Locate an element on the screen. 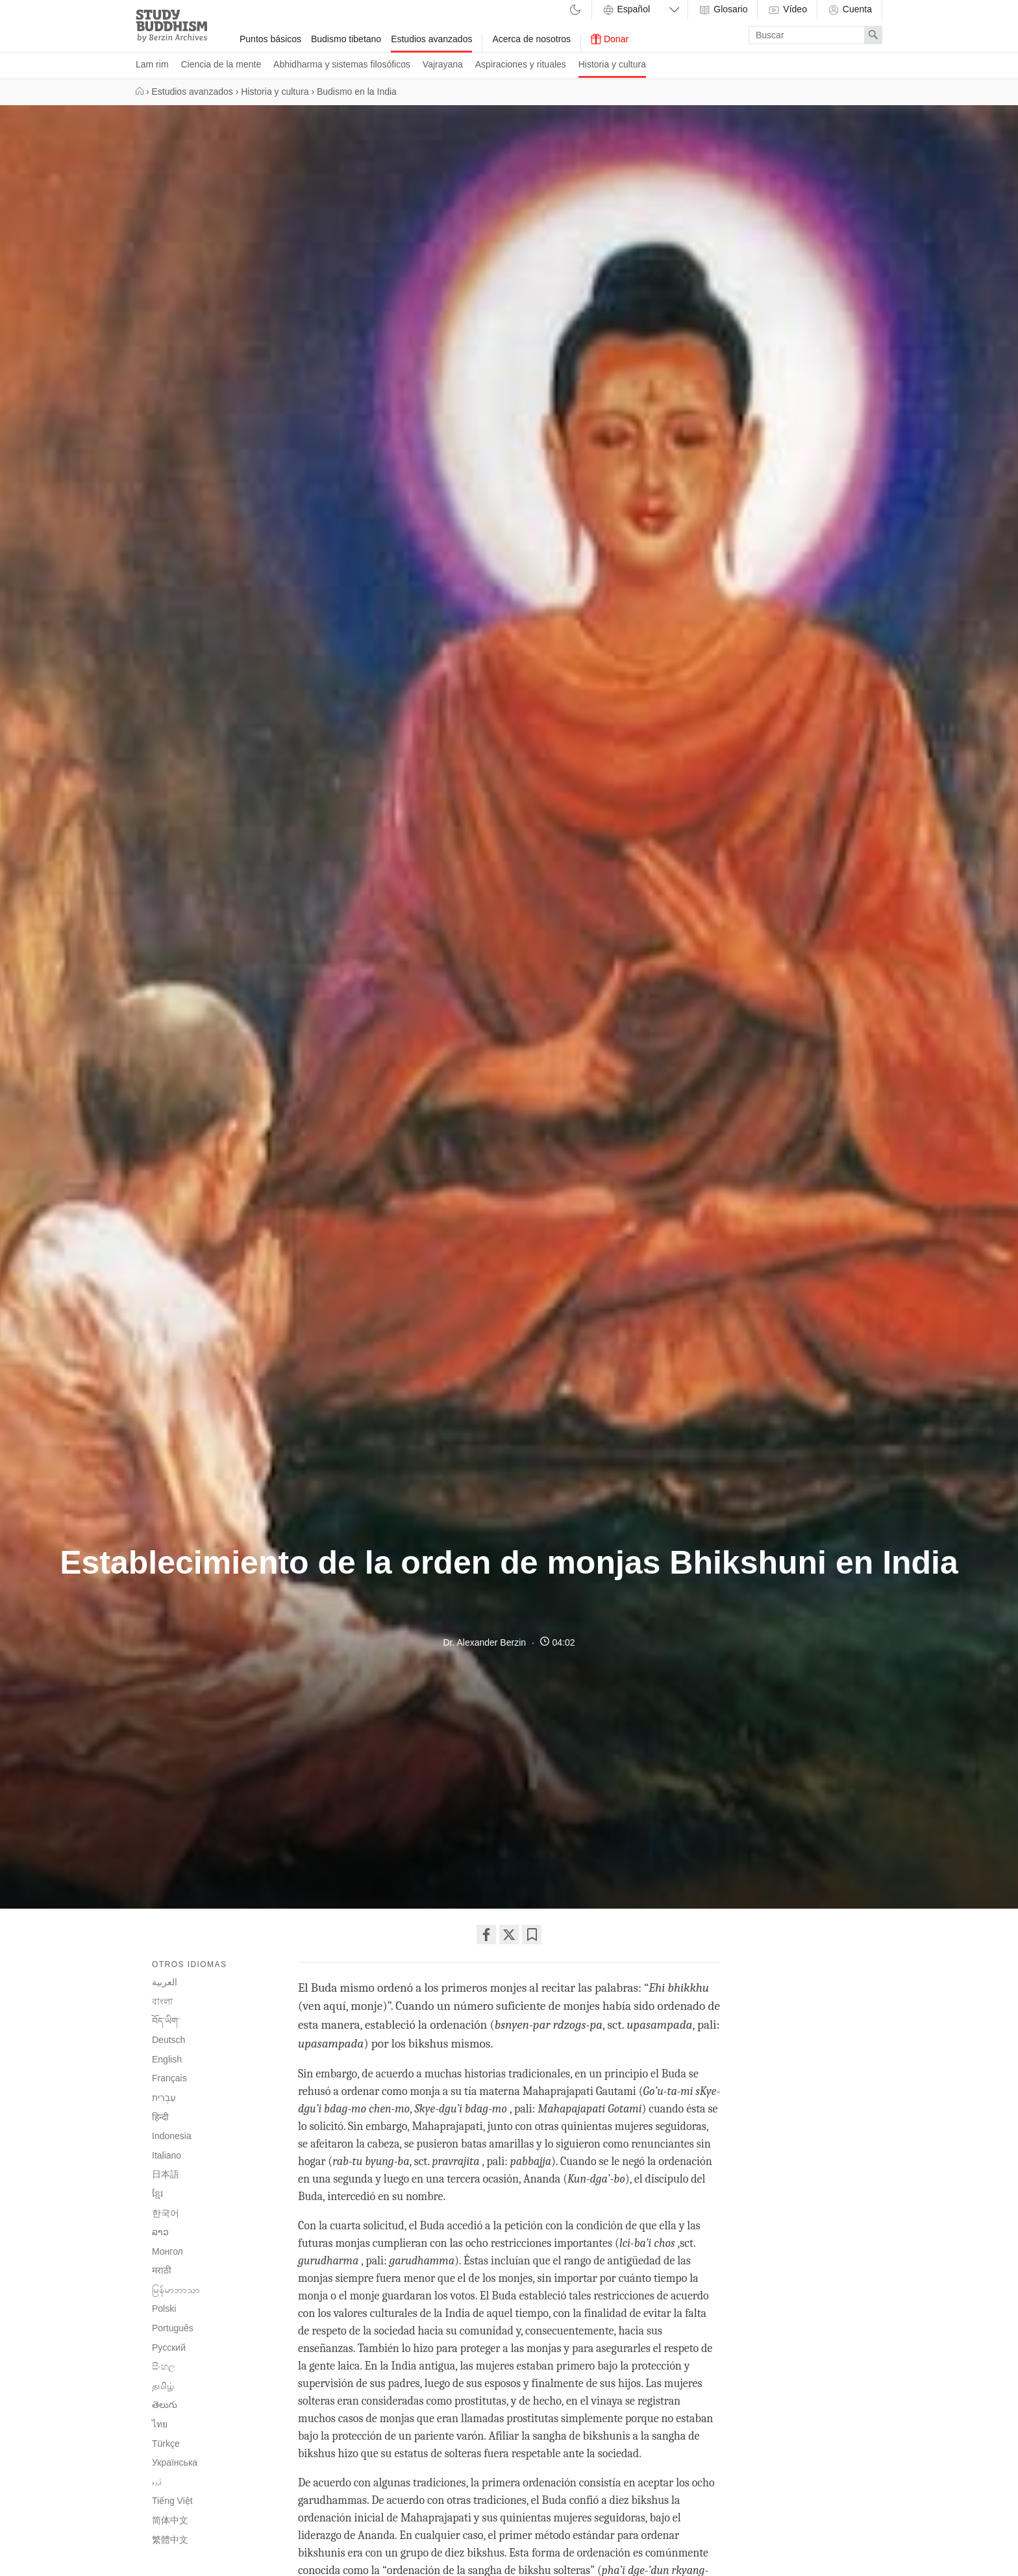 This screenshot has width=1018, height=2576. Polski is located at coordinates (164, 2308).